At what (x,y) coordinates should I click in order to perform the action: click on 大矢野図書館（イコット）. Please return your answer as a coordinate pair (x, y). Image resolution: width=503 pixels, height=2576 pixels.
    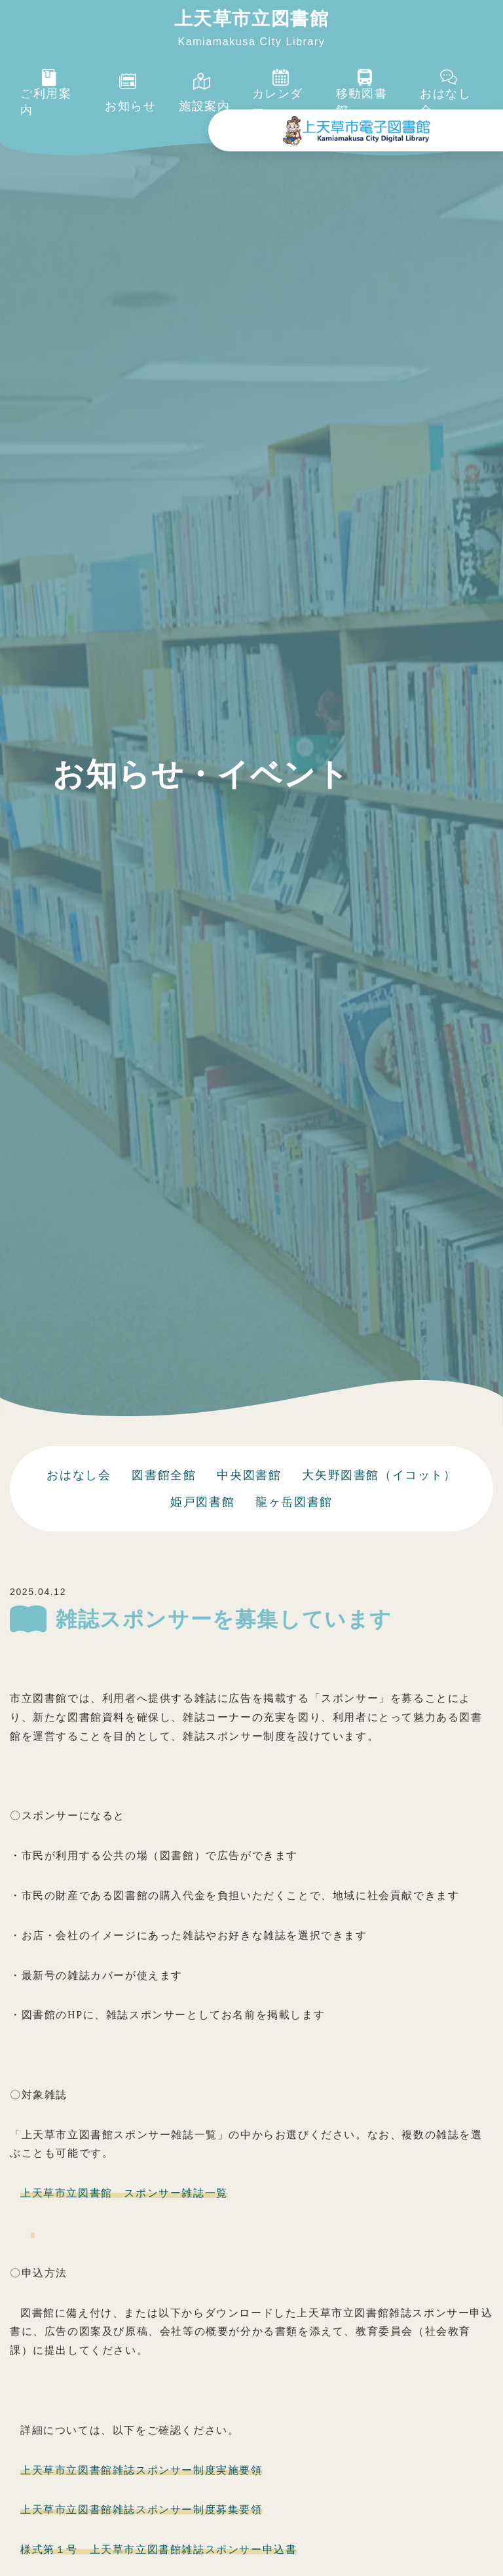
    Looking at the image, I should click on (379, 1475).